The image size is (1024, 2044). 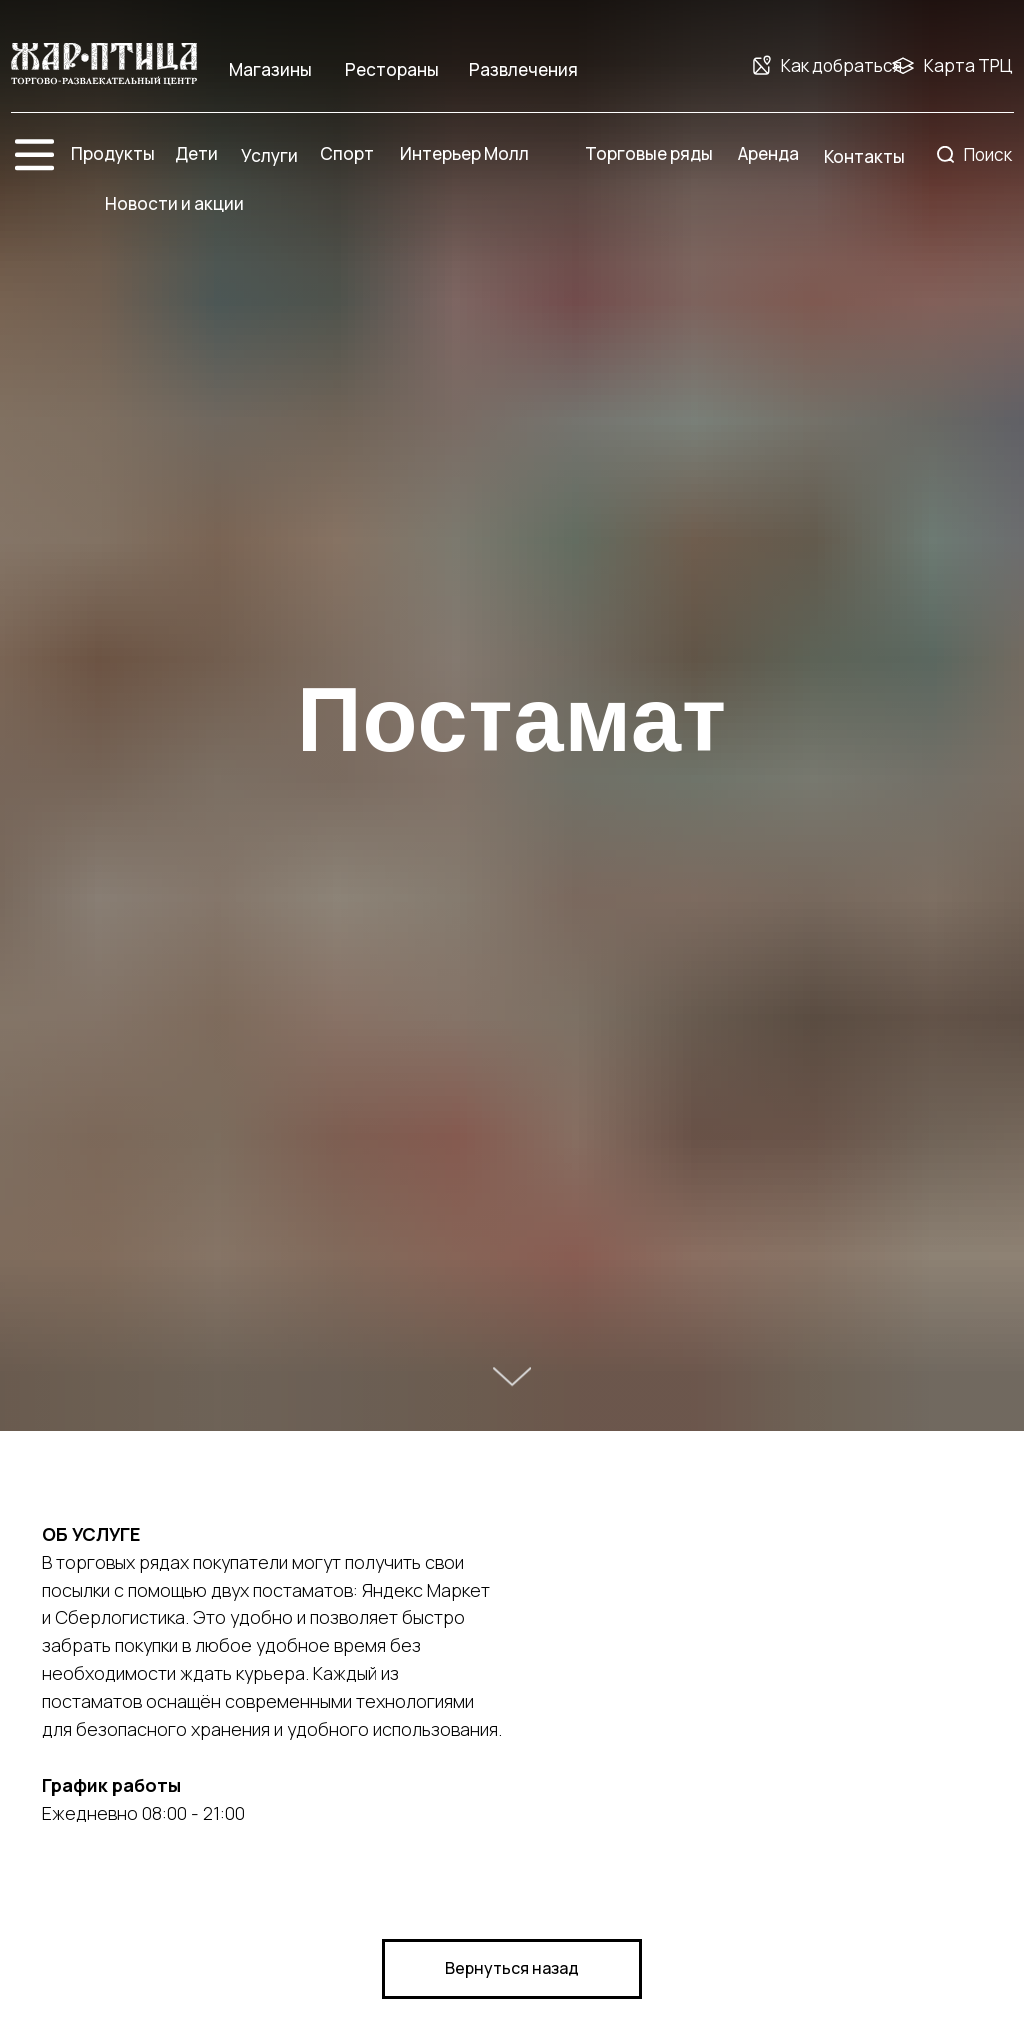 What do you see at coordinates (270, 69) in the screenshot?
I see `Магазины` at bounding box center [270, 69].